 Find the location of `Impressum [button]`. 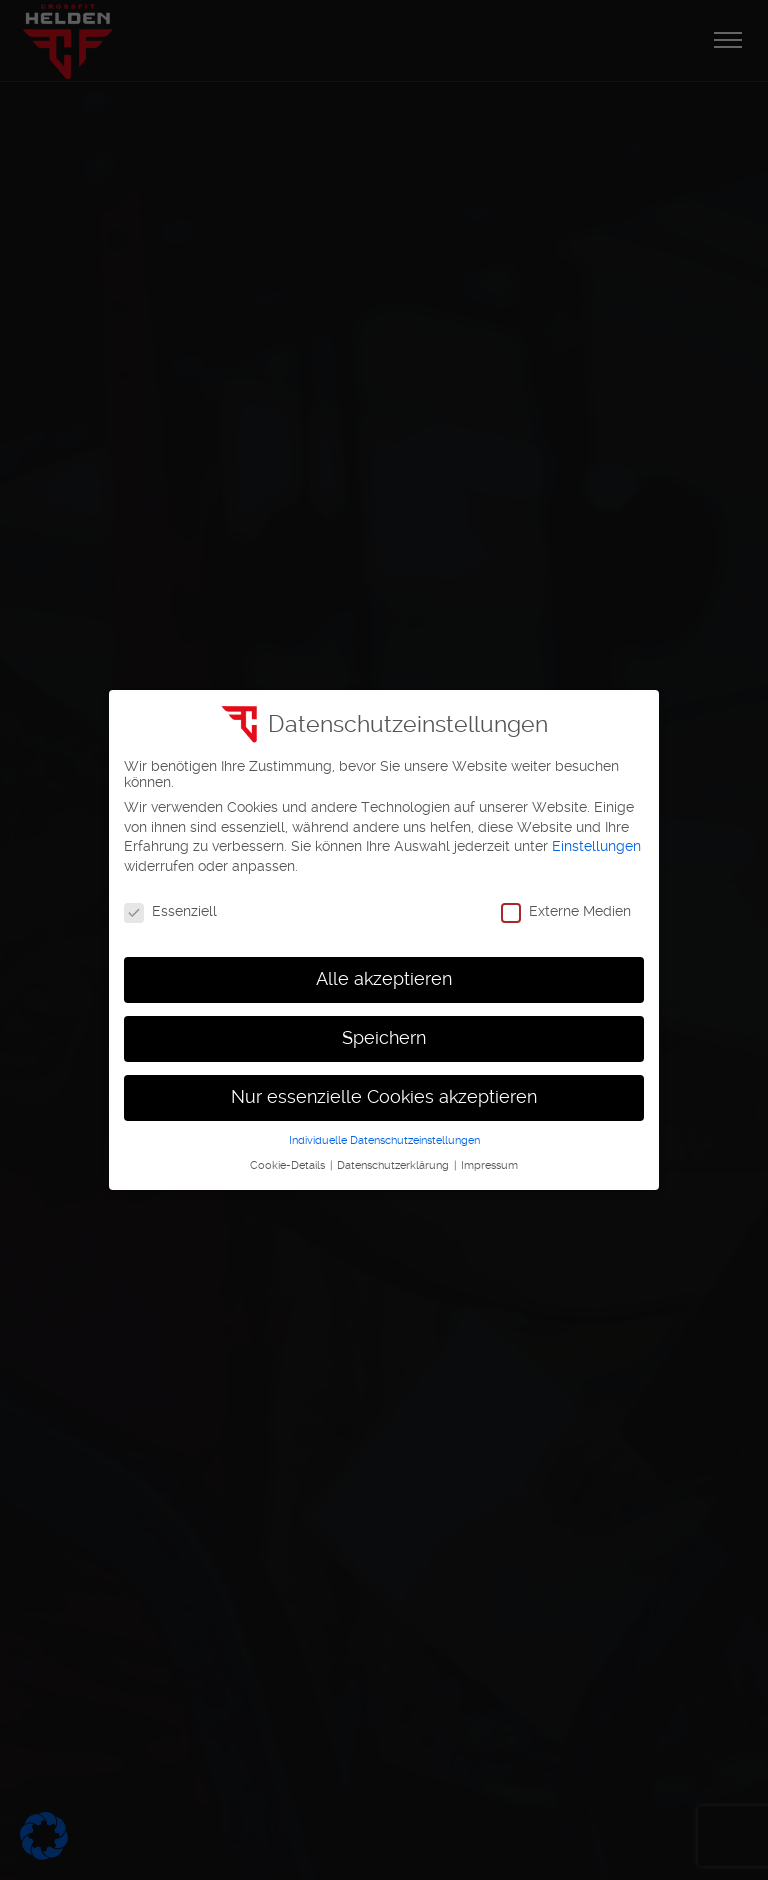

Impressum [button] is located at coordinates (489, 1165).